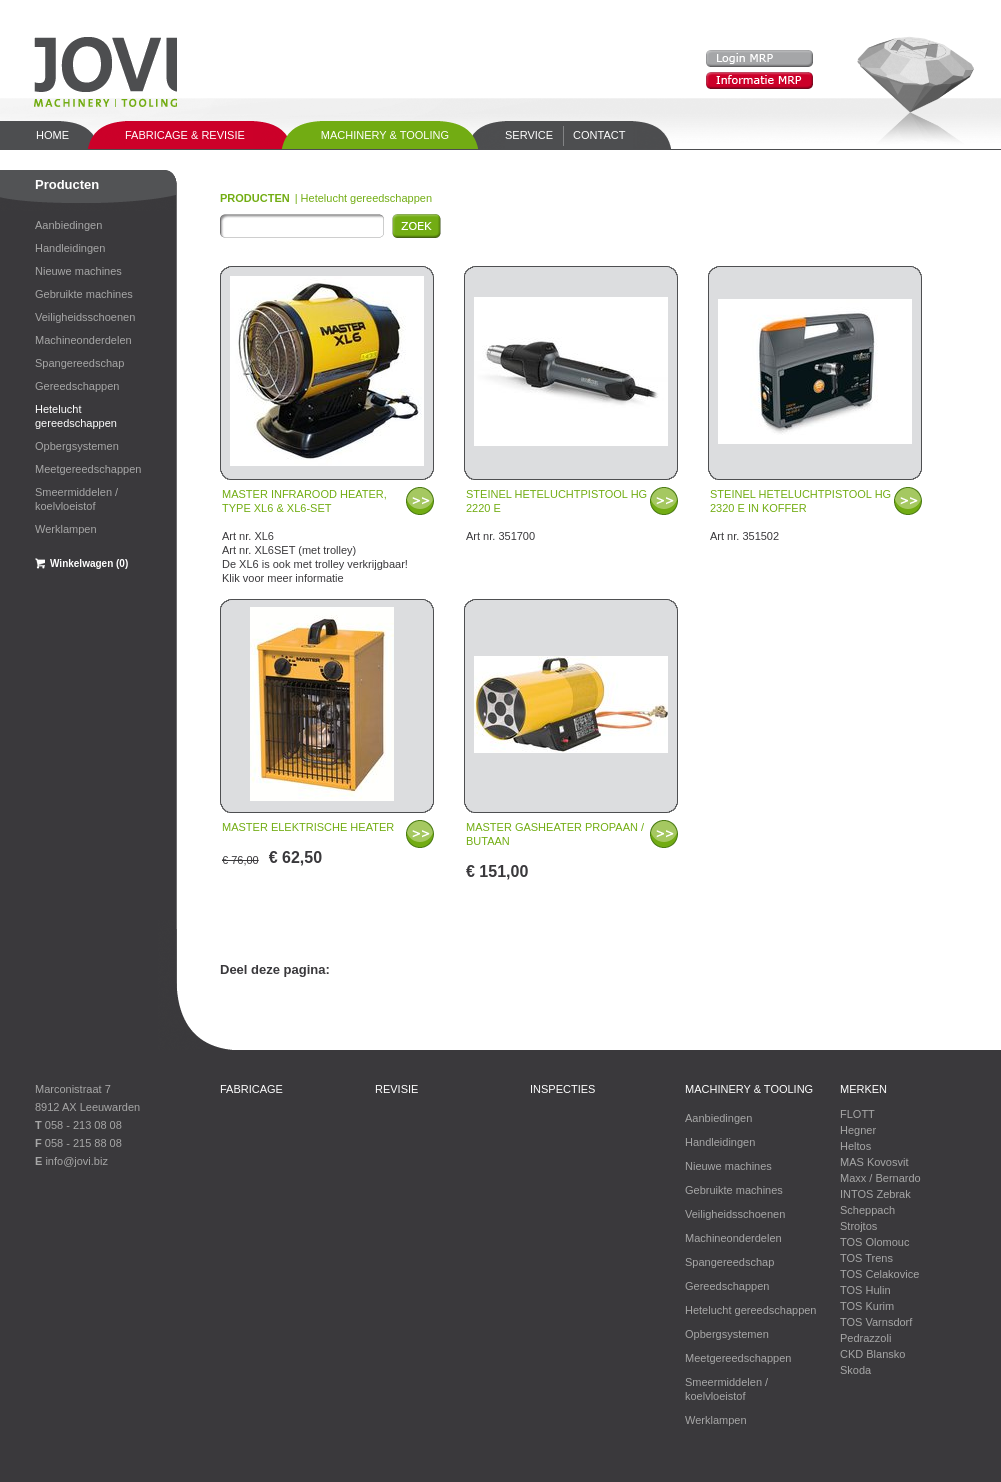 The image size is (1001, 1482). Describe the element at coordinates (866, 1258) in the screenshot. I see `TOS Trens` at that location.